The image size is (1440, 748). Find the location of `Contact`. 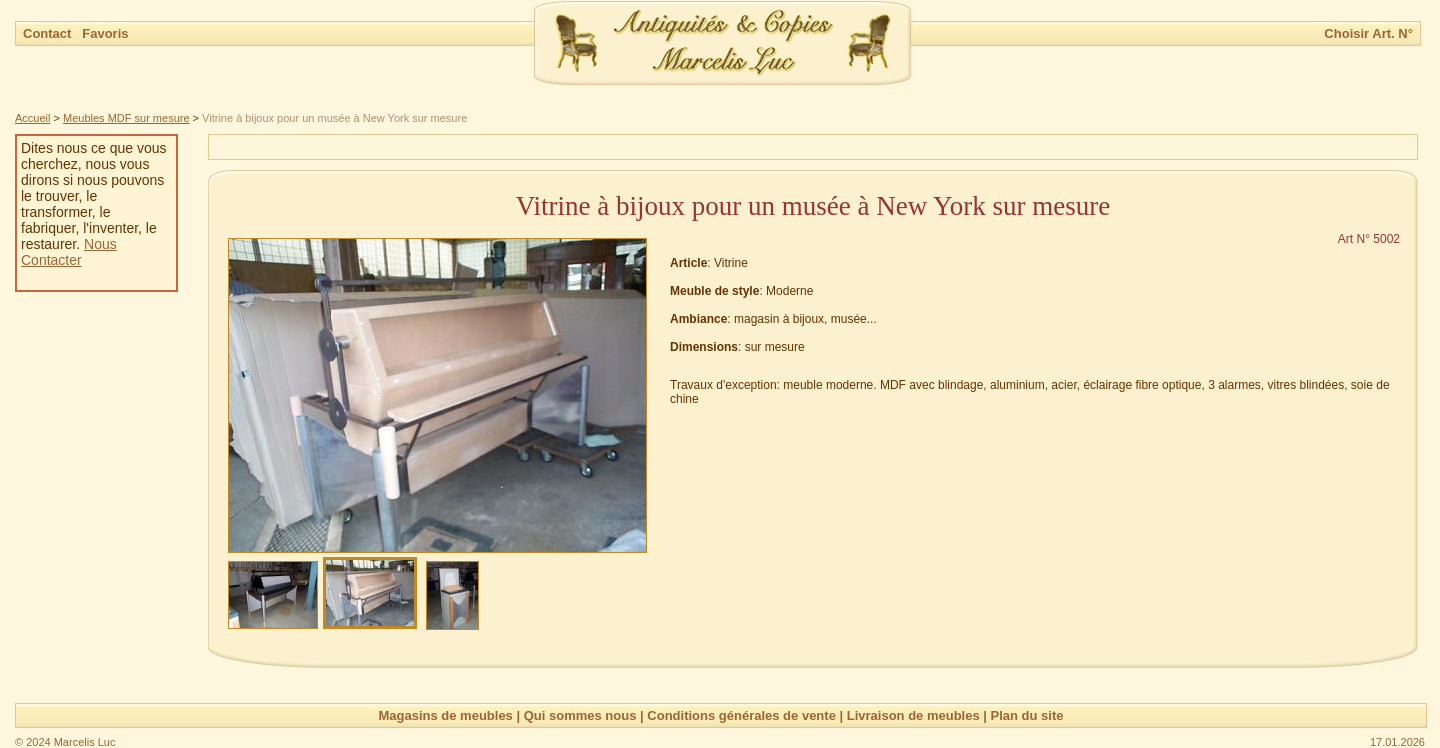

Contact is located at coordinates (49, 33).